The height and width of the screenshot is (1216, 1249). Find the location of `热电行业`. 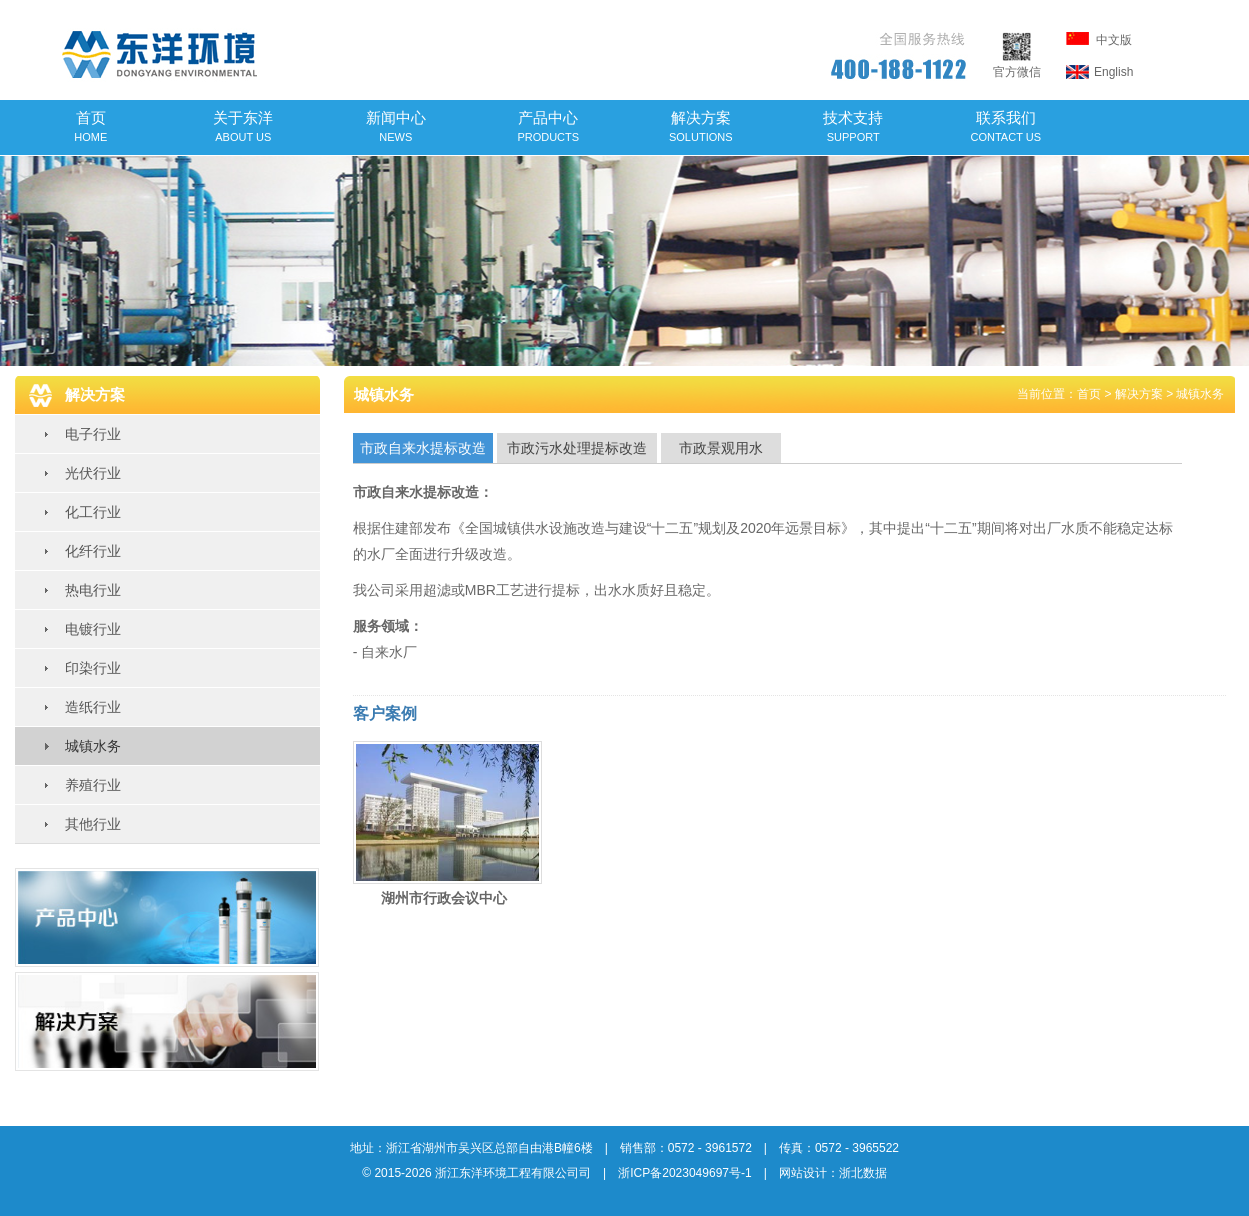

热电行业 is located at coordinates (93, 590).